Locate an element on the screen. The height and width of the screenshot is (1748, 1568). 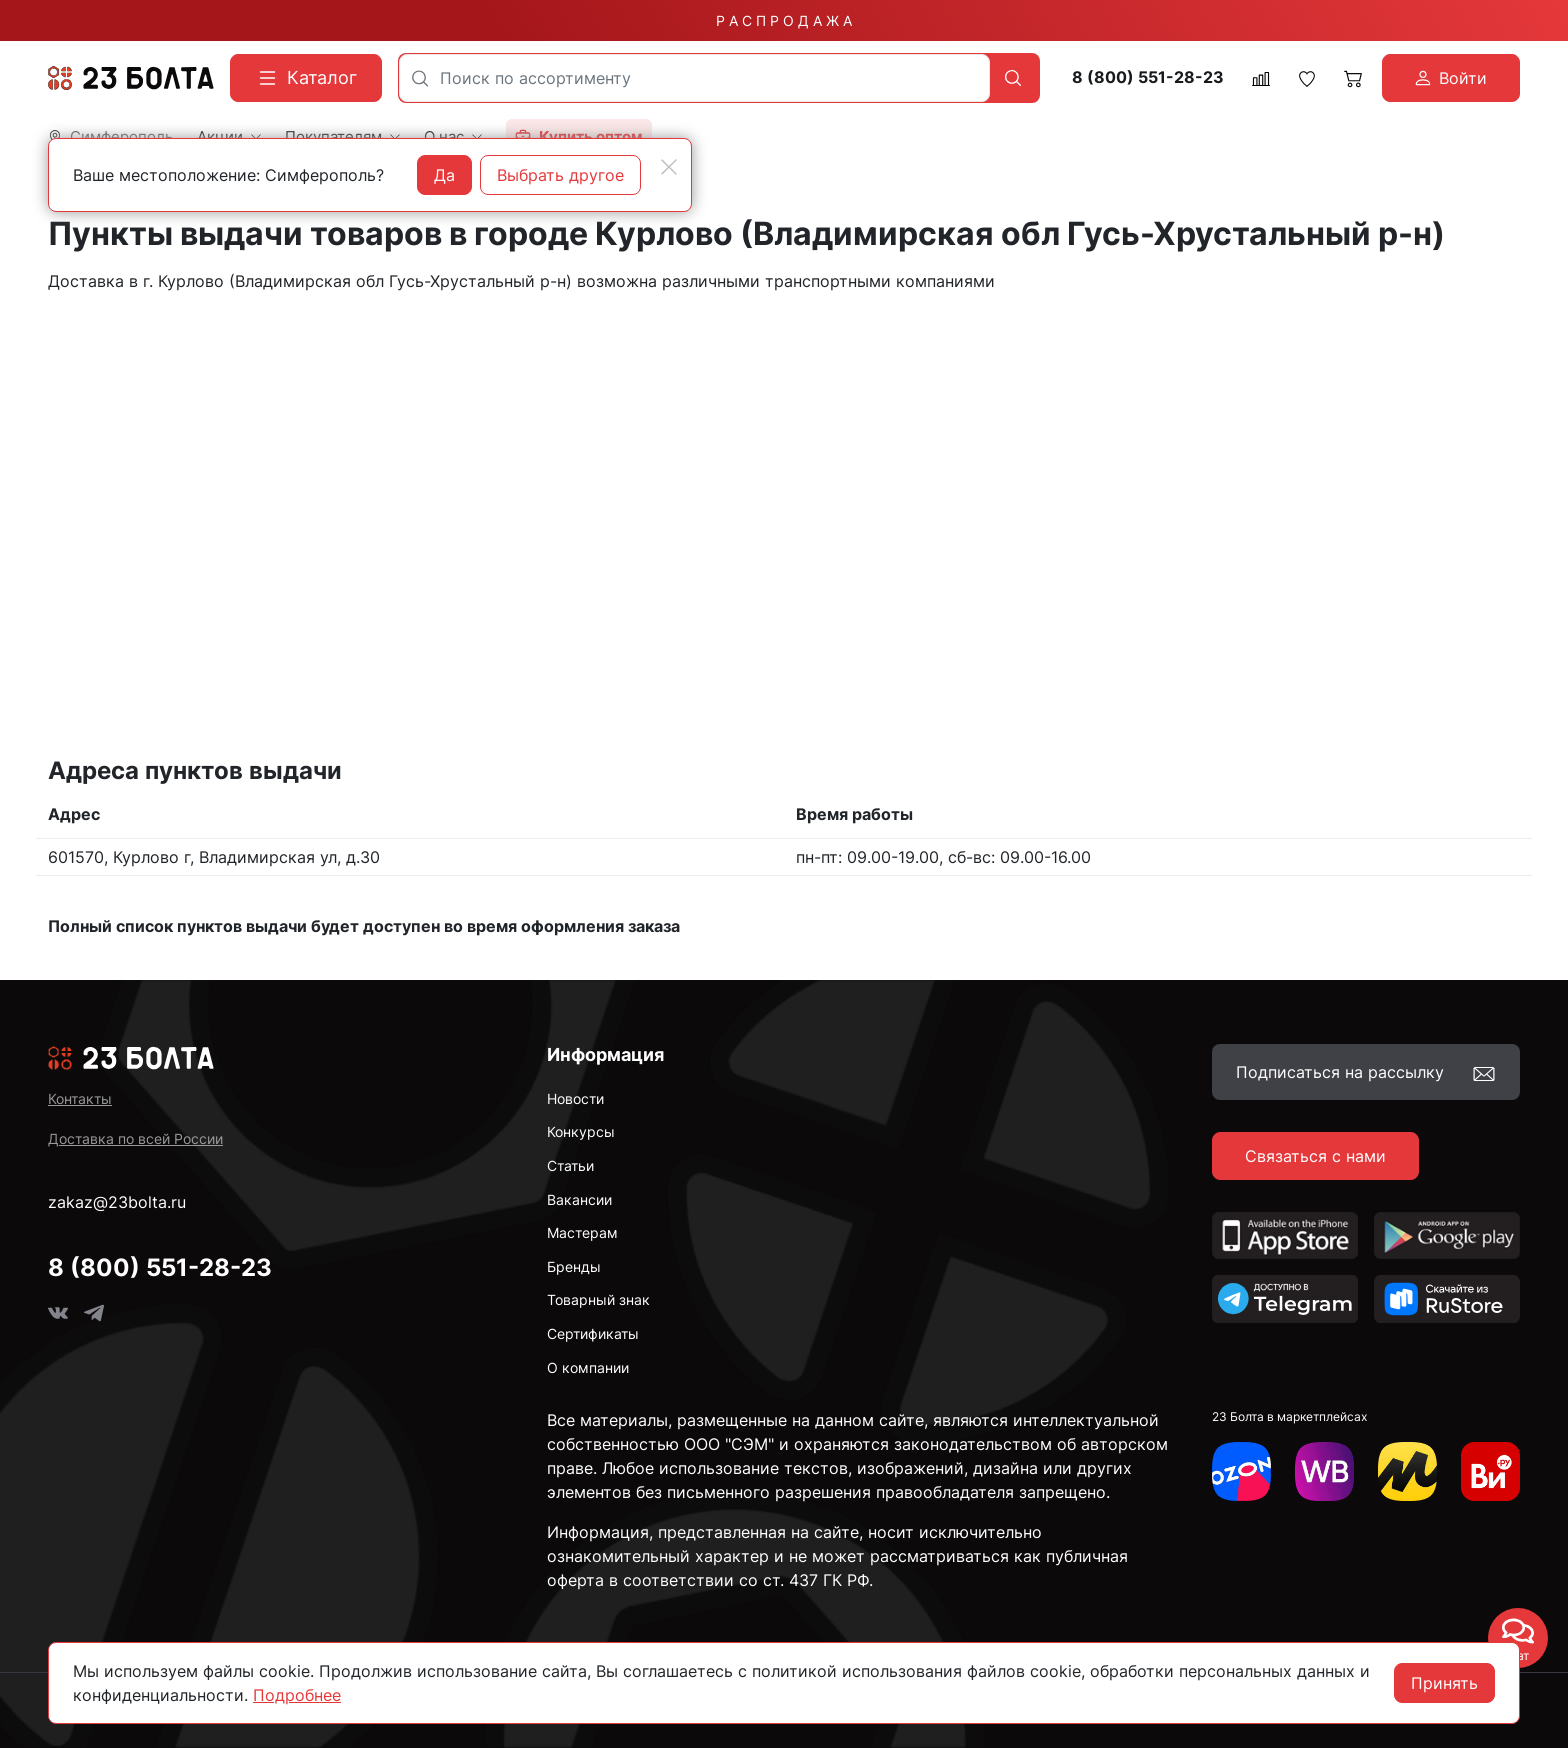
Мастерам is located at coordinates (582, 1232).